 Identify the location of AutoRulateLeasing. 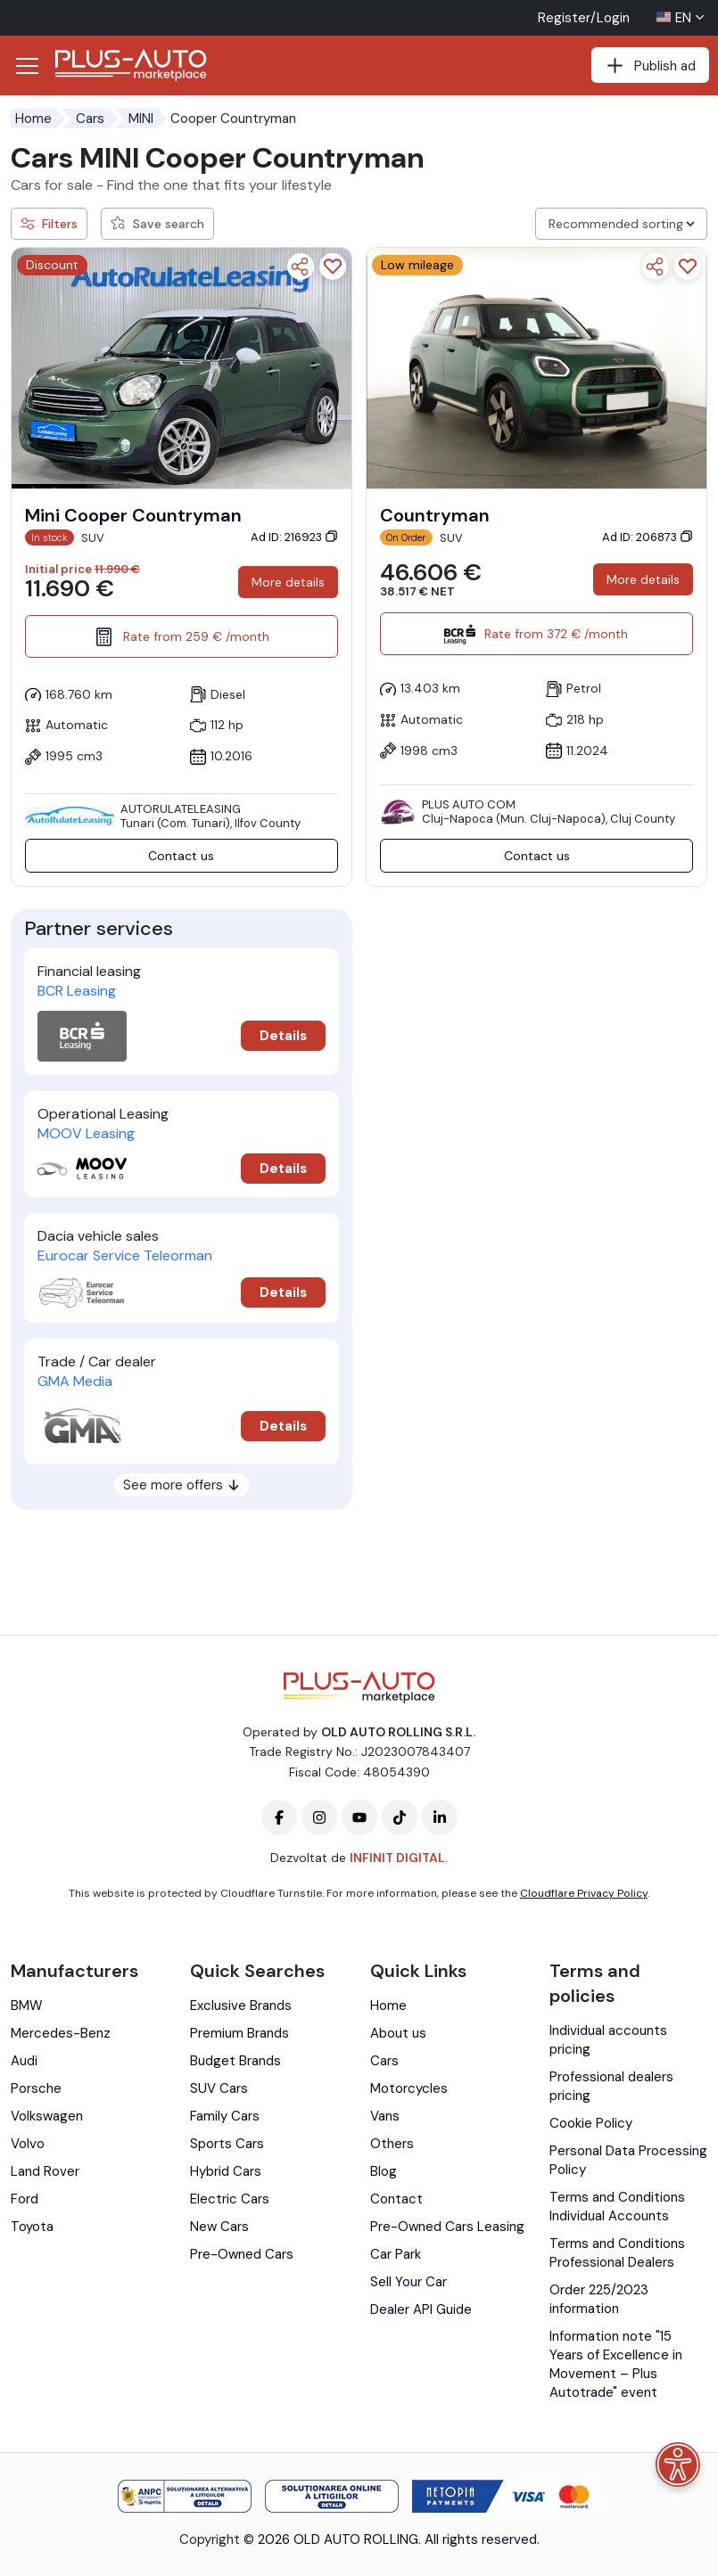
(180, 808).